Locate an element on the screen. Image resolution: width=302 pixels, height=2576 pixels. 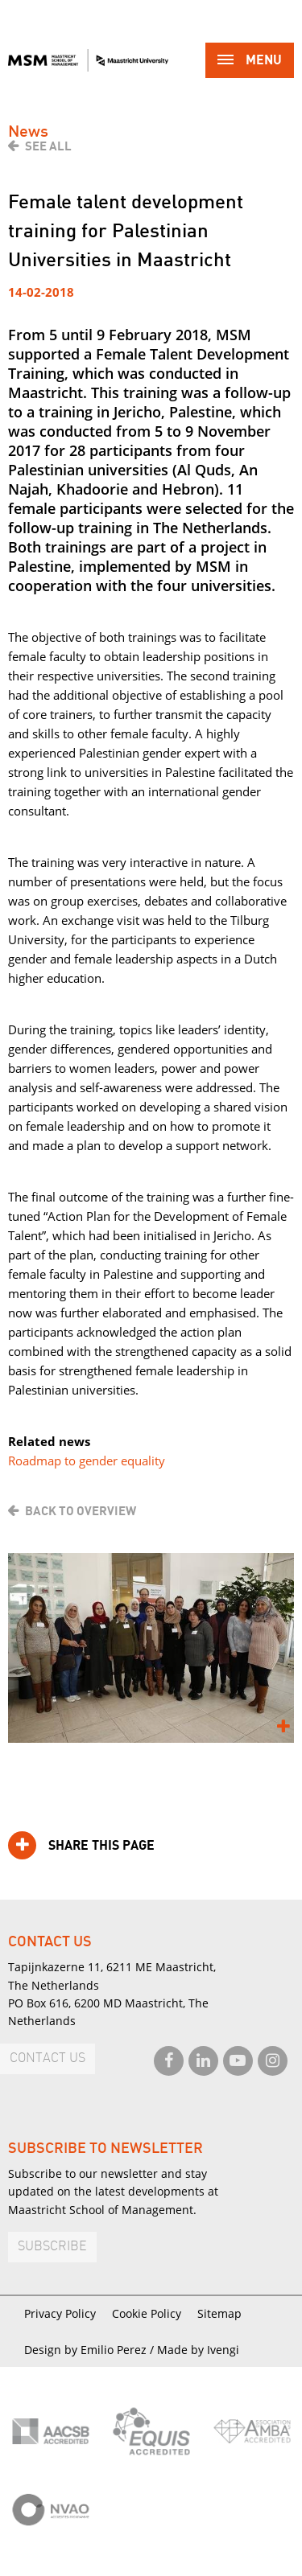
Contact us is located at coordinates (47, 2058).